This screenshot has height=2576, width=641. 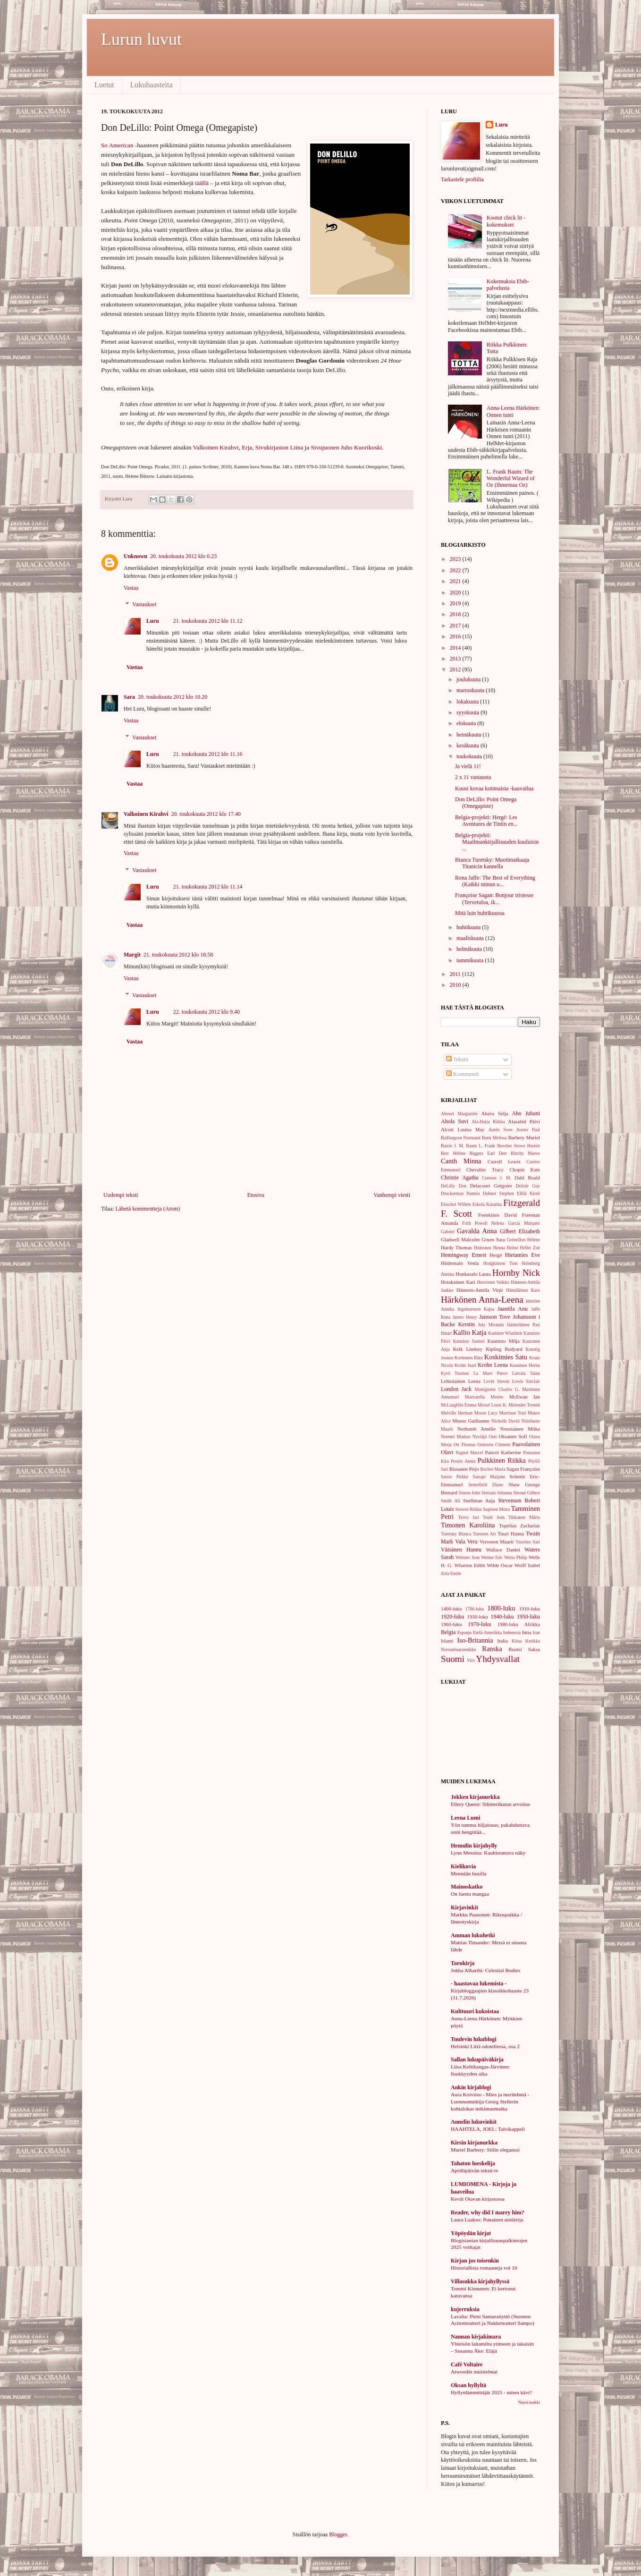 I want to click on James Henry, so click(x=465, y=1317).